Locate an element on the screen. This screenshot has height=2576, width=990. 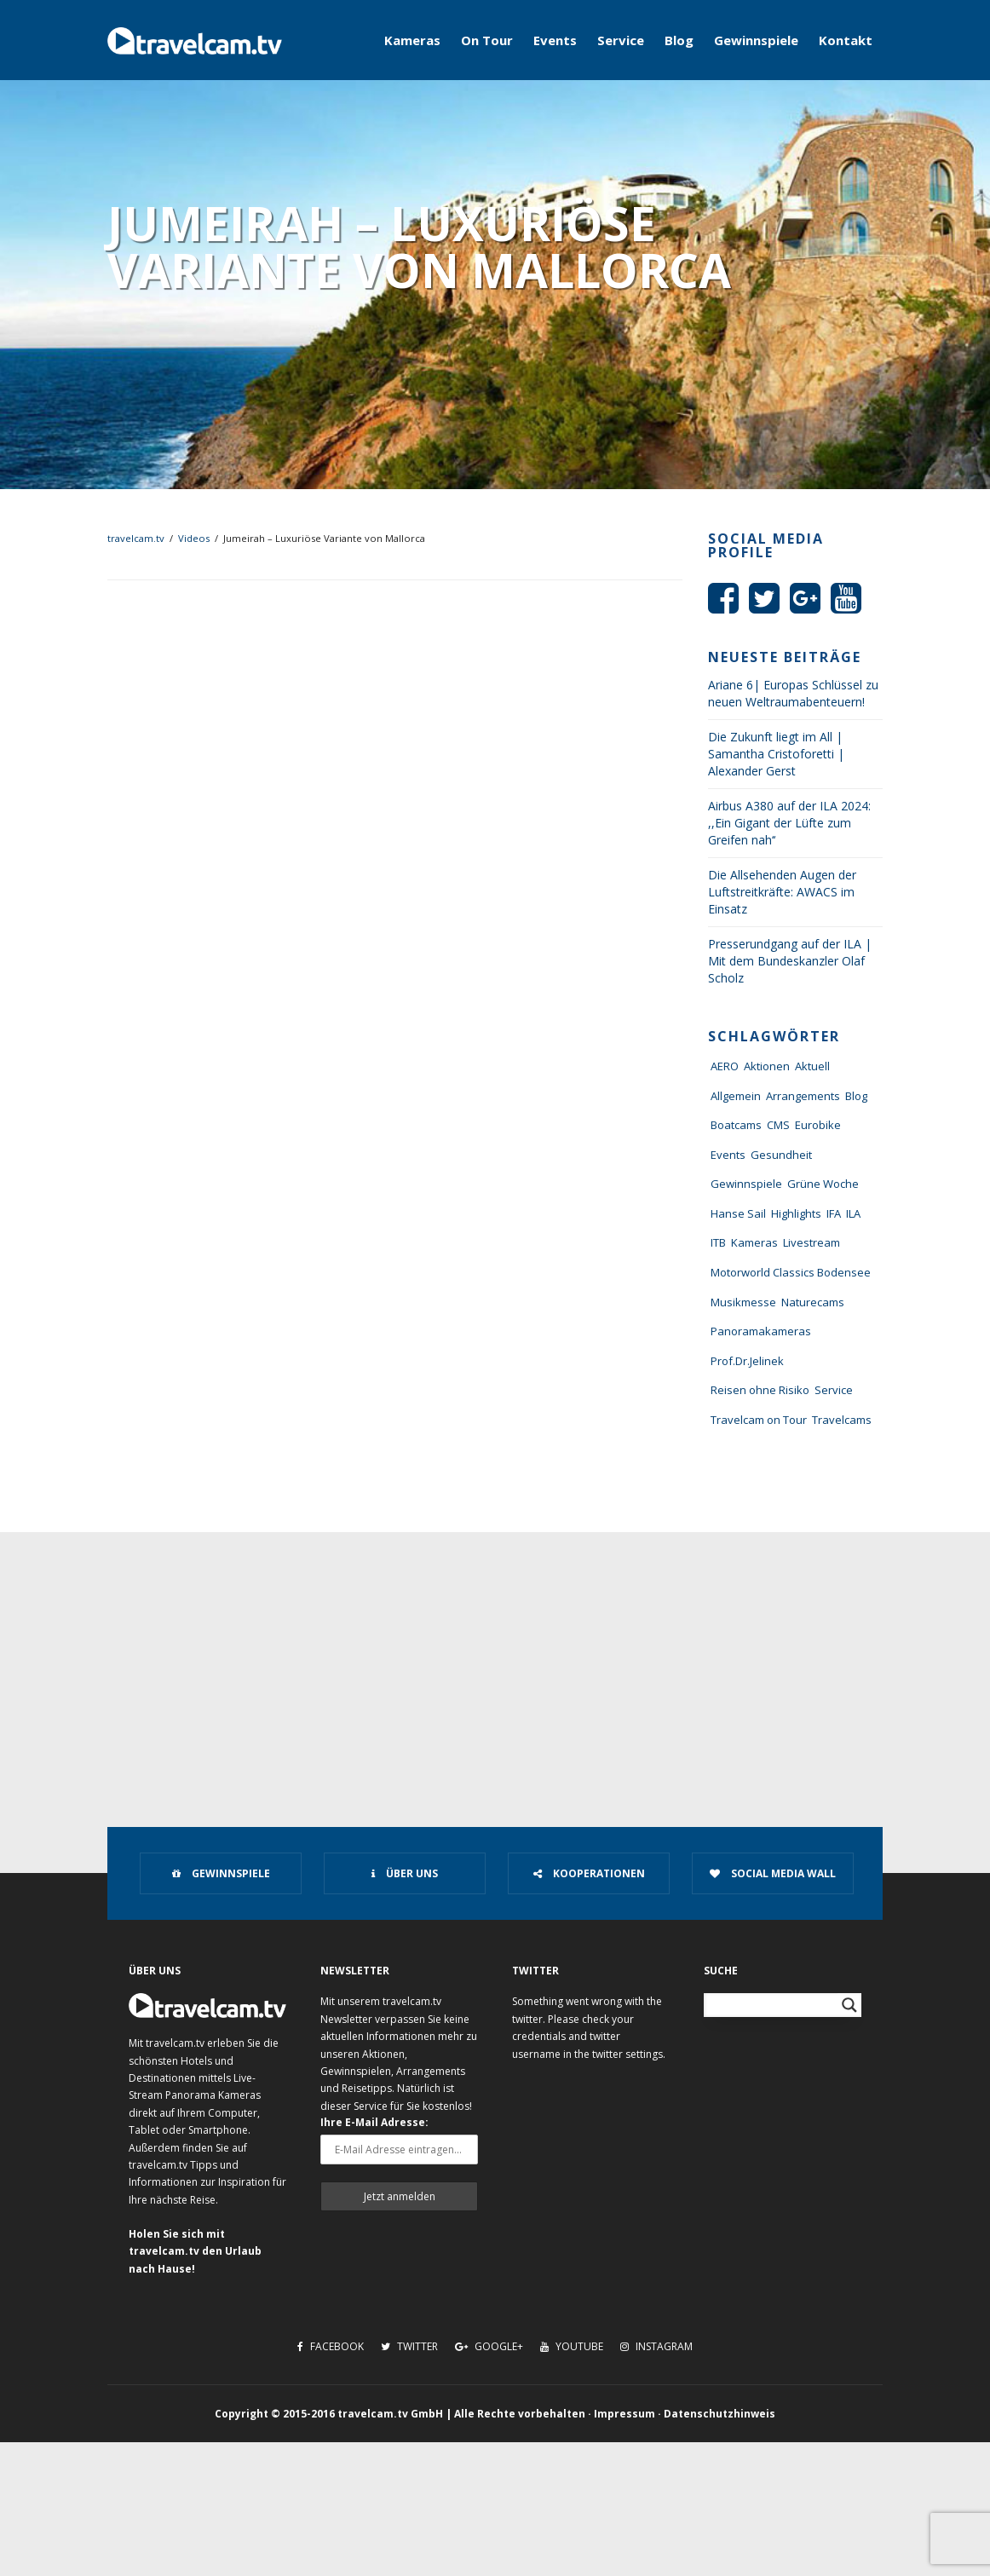
Reisen ohne Risiko [Reisen ohne Risiko (5 Einträge)] is located at coordinates (760, 1389).